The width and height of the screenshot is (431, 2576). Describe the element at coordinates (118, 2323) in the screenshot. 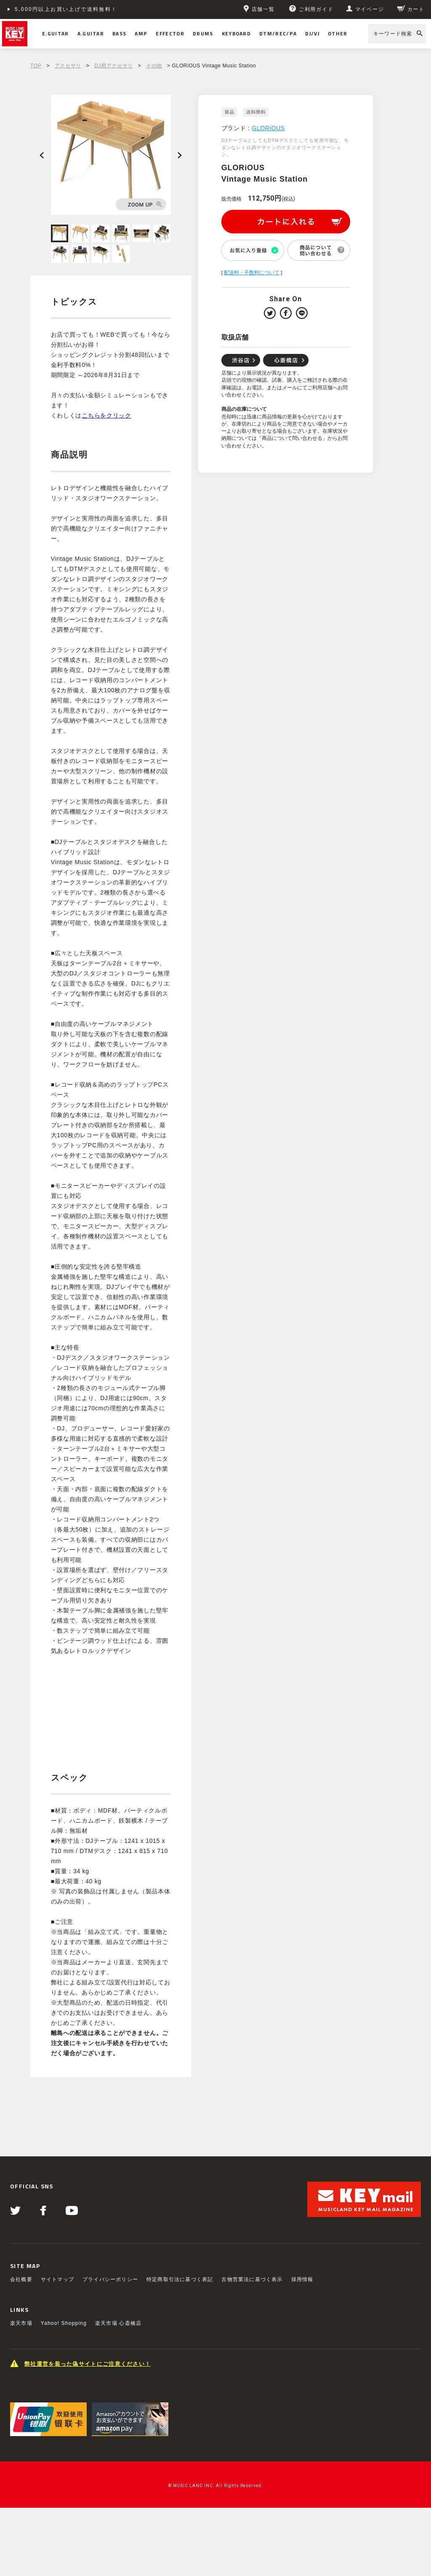

I see `楽天市場 心斎橋店` at that location.